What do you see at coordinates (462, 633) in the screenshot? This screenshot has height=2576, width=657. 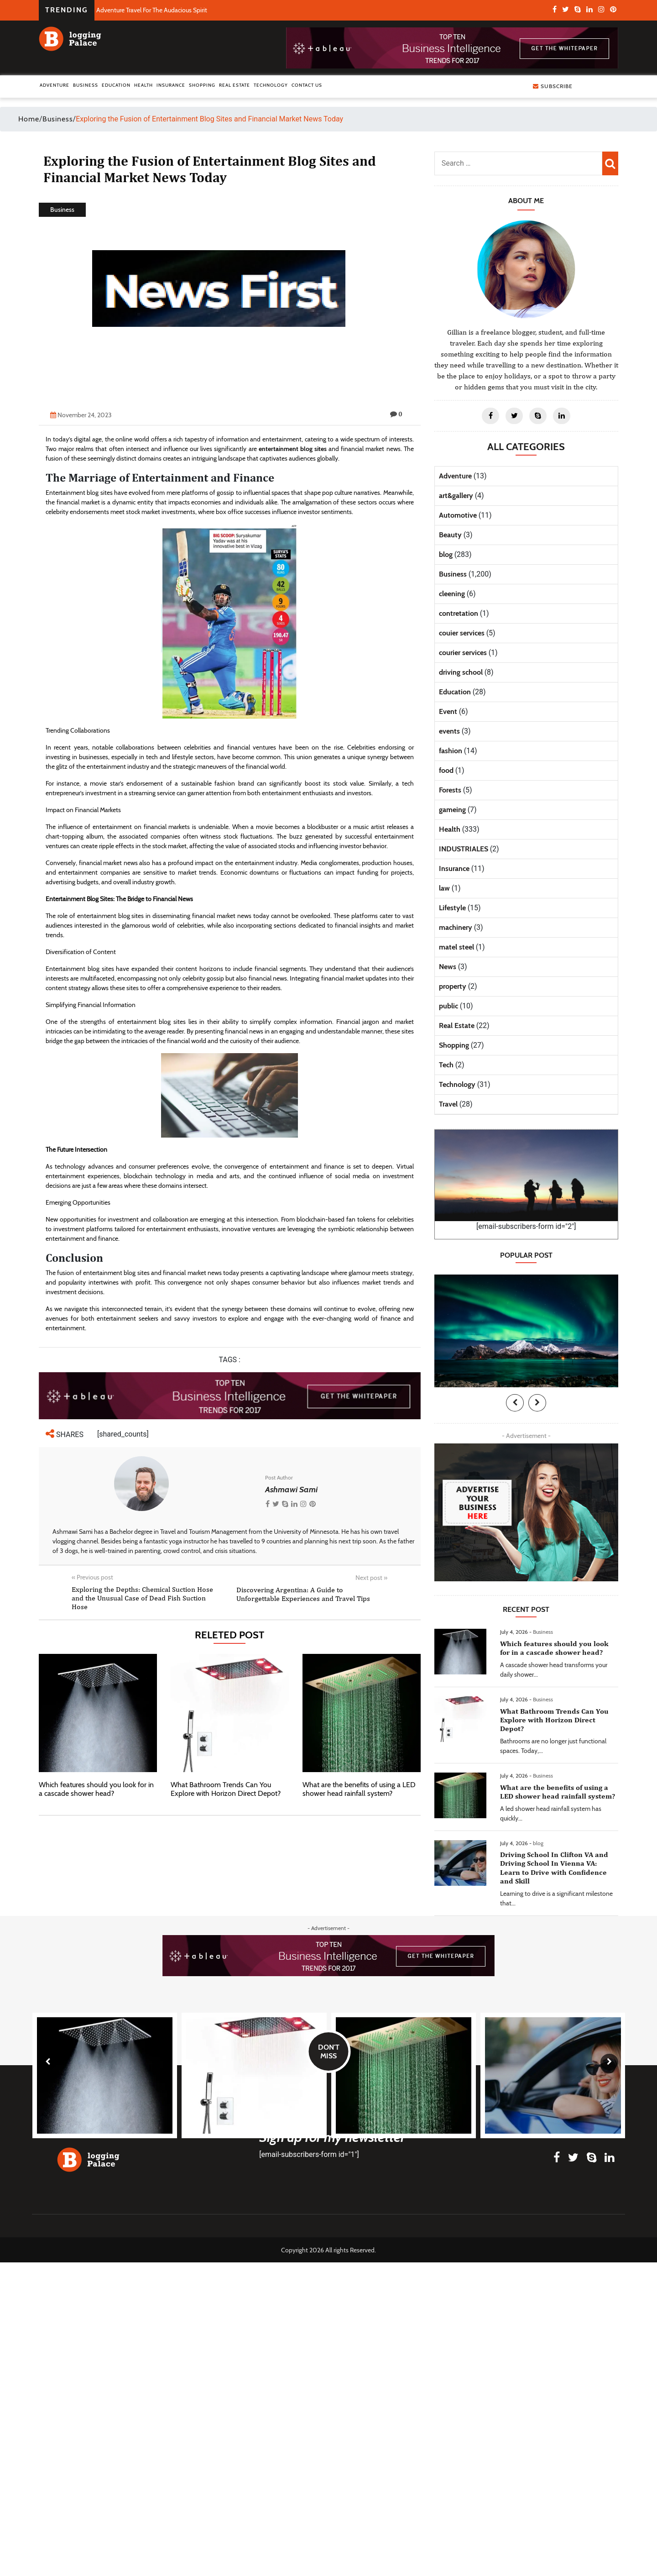 I see `couier services` at bounding box center [462, 633].